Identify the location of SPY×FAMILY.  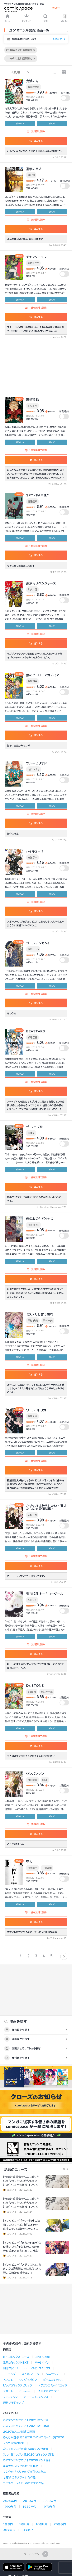
(37, 495).